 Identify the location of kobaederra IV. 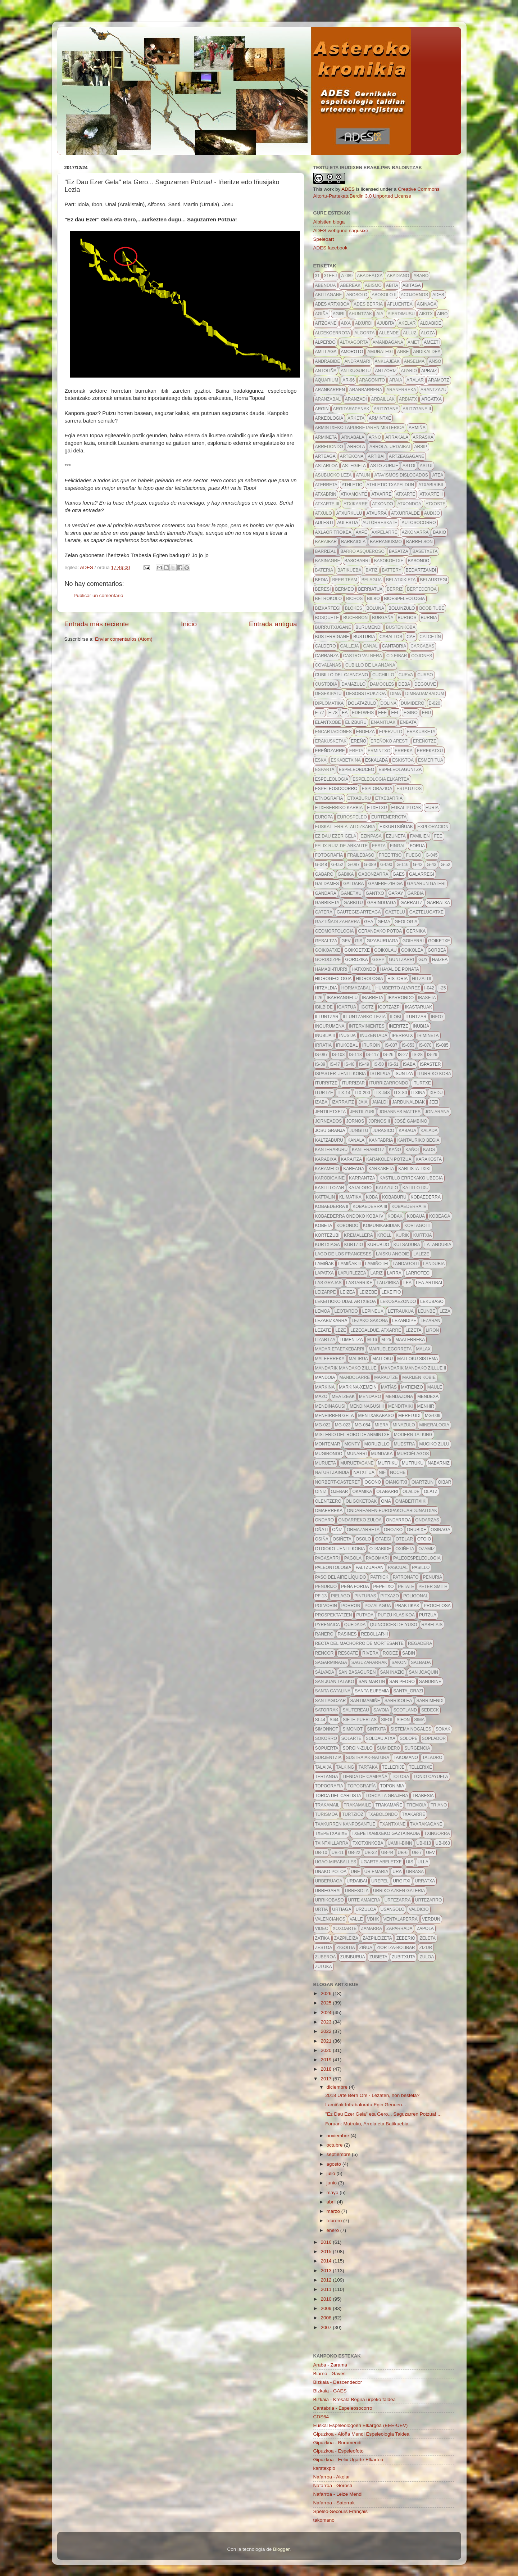
(408, 1206).